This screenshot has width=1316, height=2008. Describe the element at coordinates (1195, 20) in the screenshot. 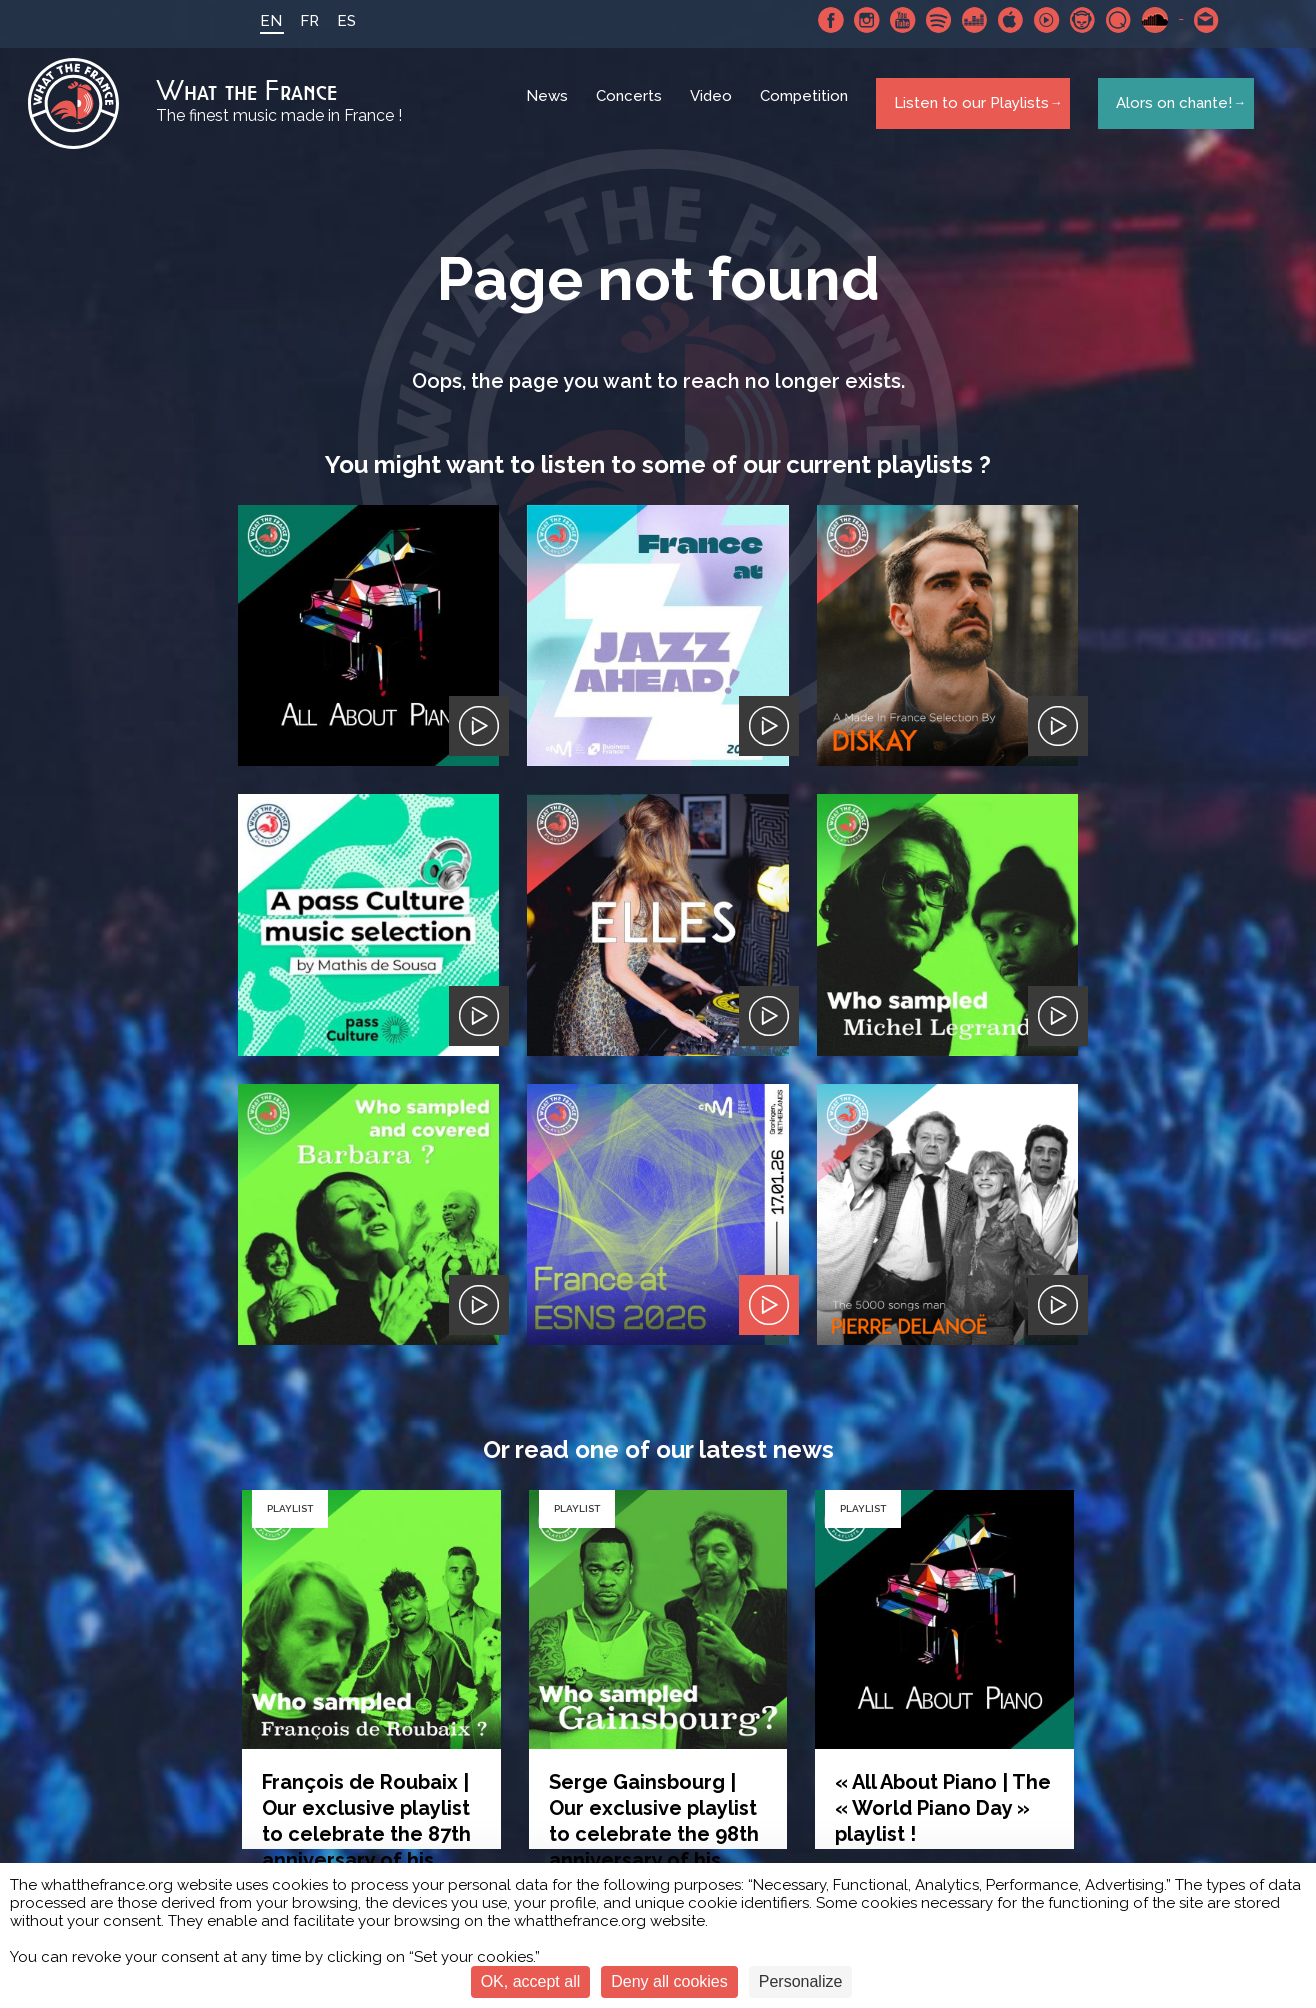

I see `Contact-us` at that location.